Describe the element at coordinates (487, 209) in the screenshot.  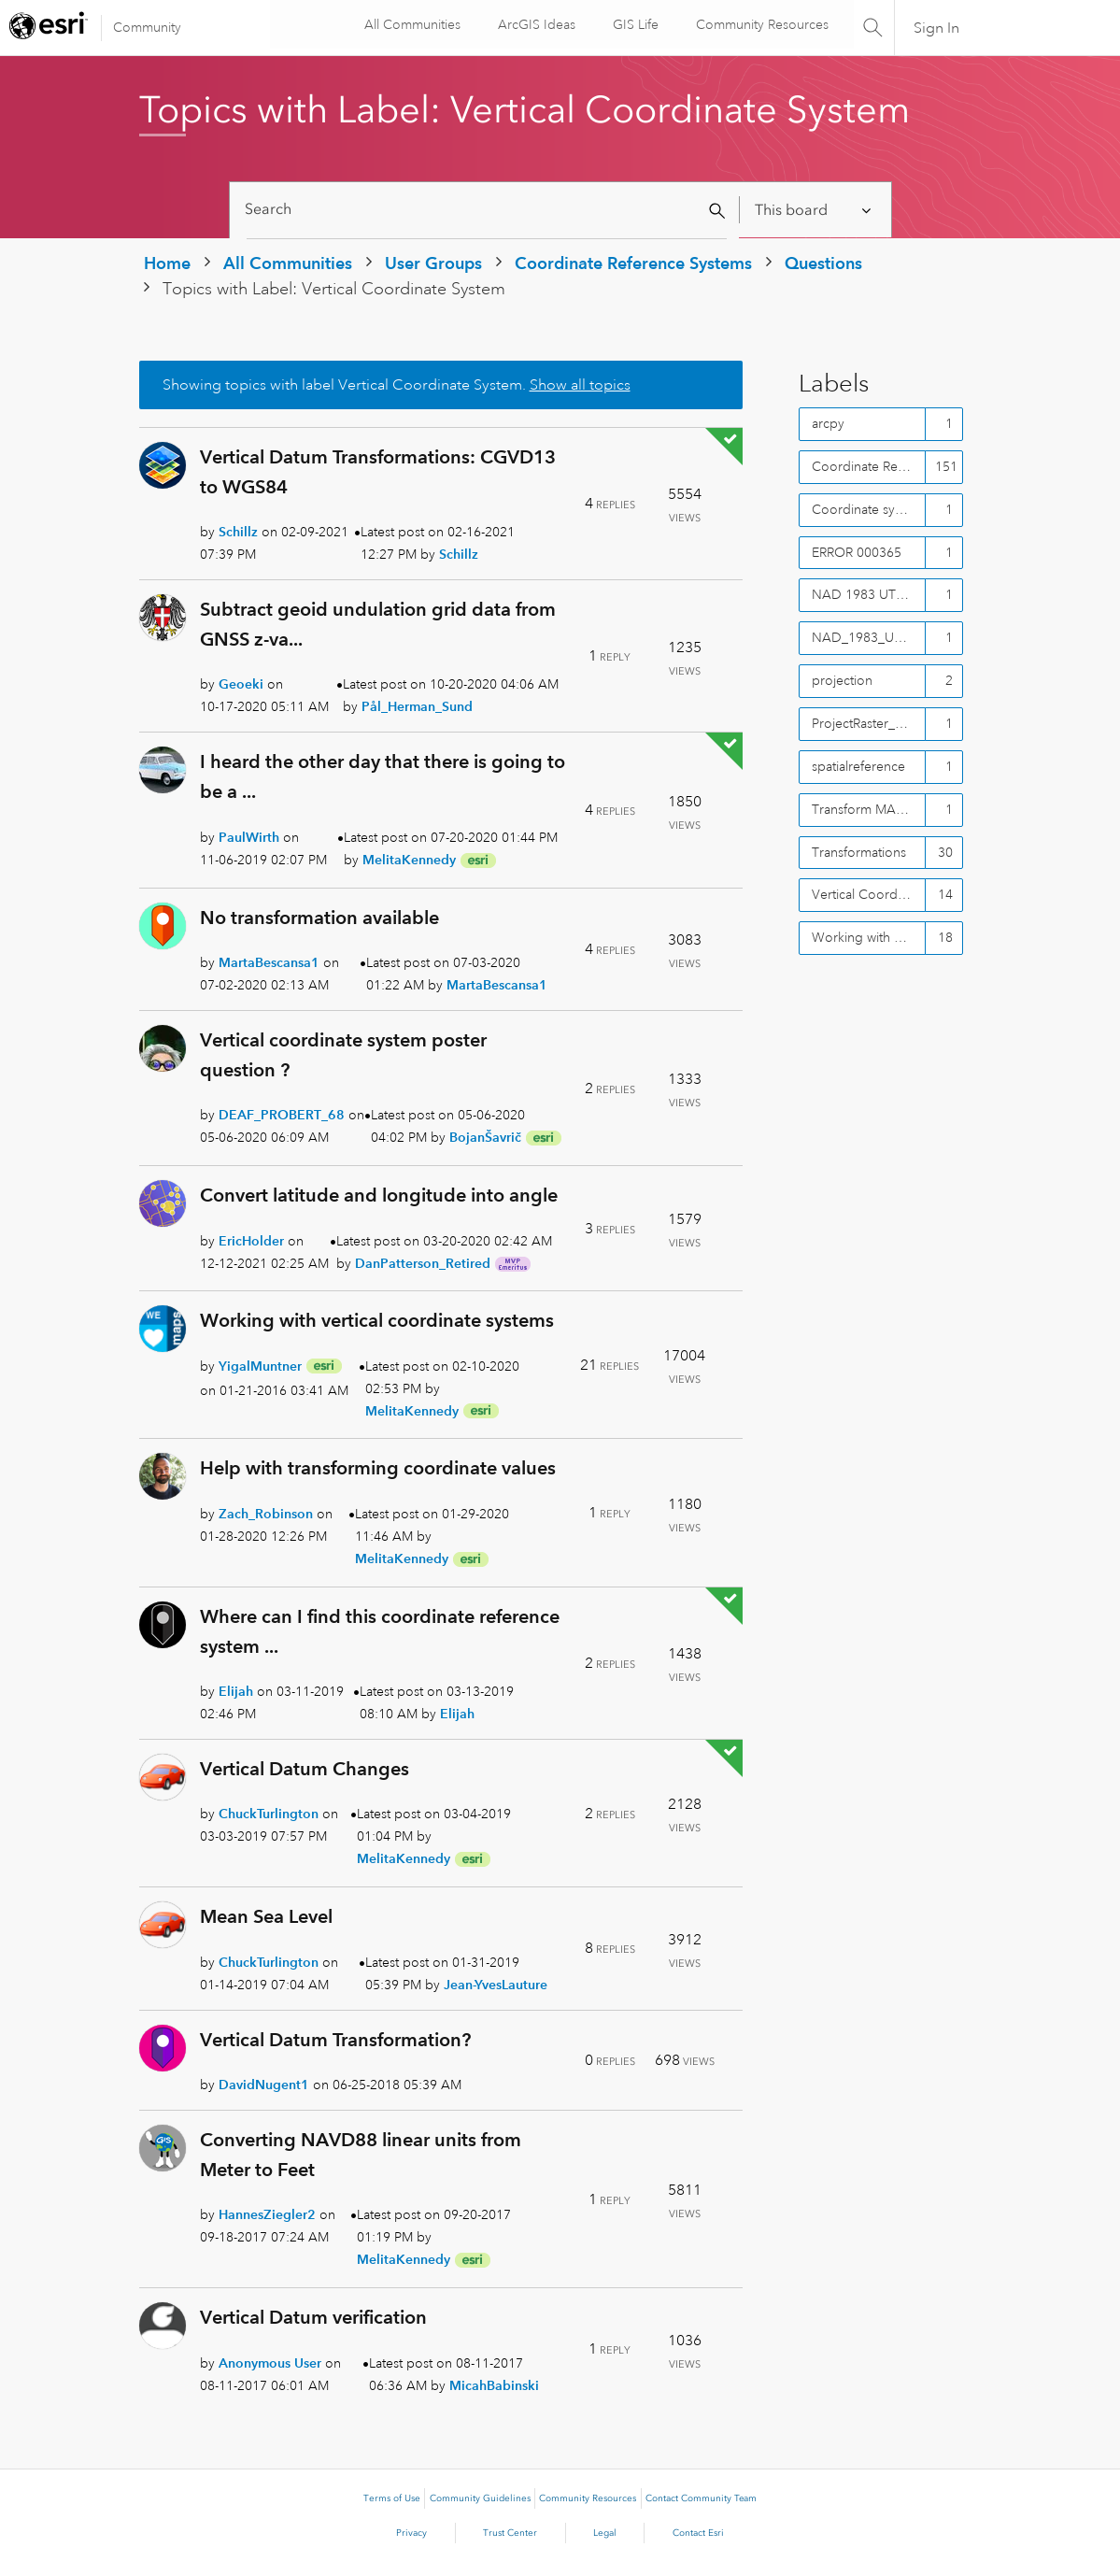
I see `[Search]` at that location.